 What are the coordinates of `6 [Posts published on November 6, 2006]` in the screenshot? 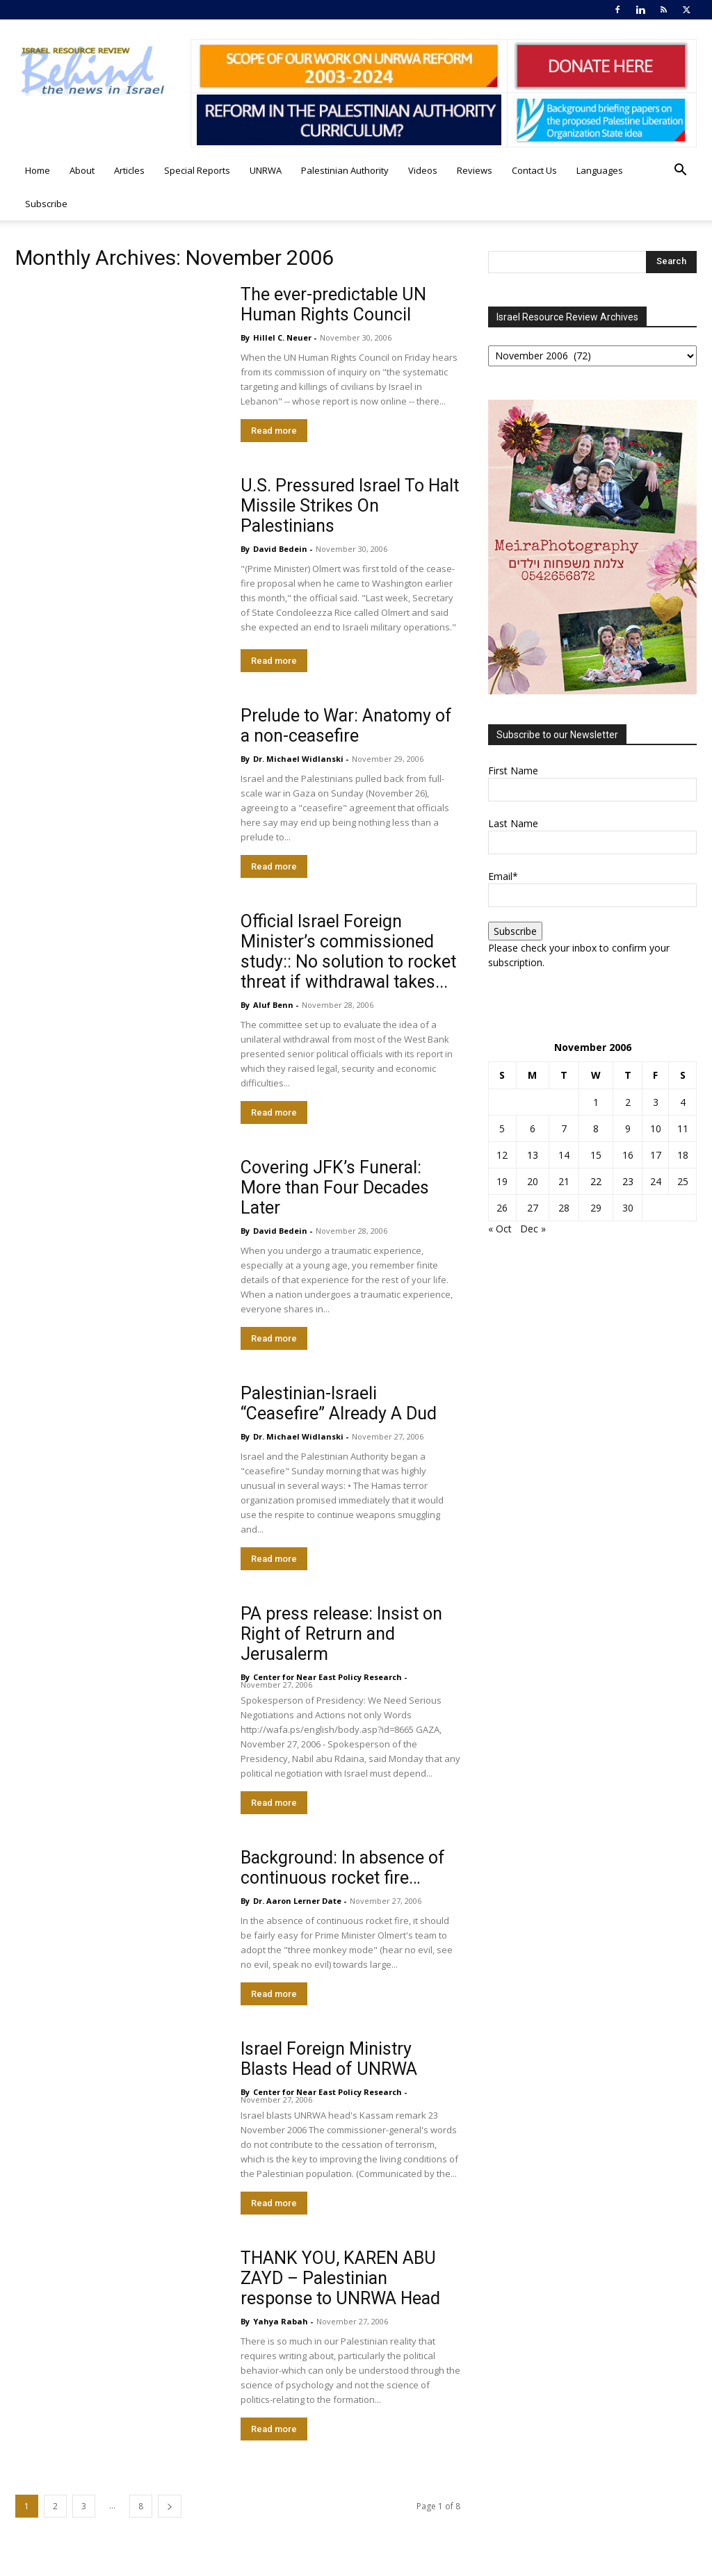 It's located at (532, 1128).